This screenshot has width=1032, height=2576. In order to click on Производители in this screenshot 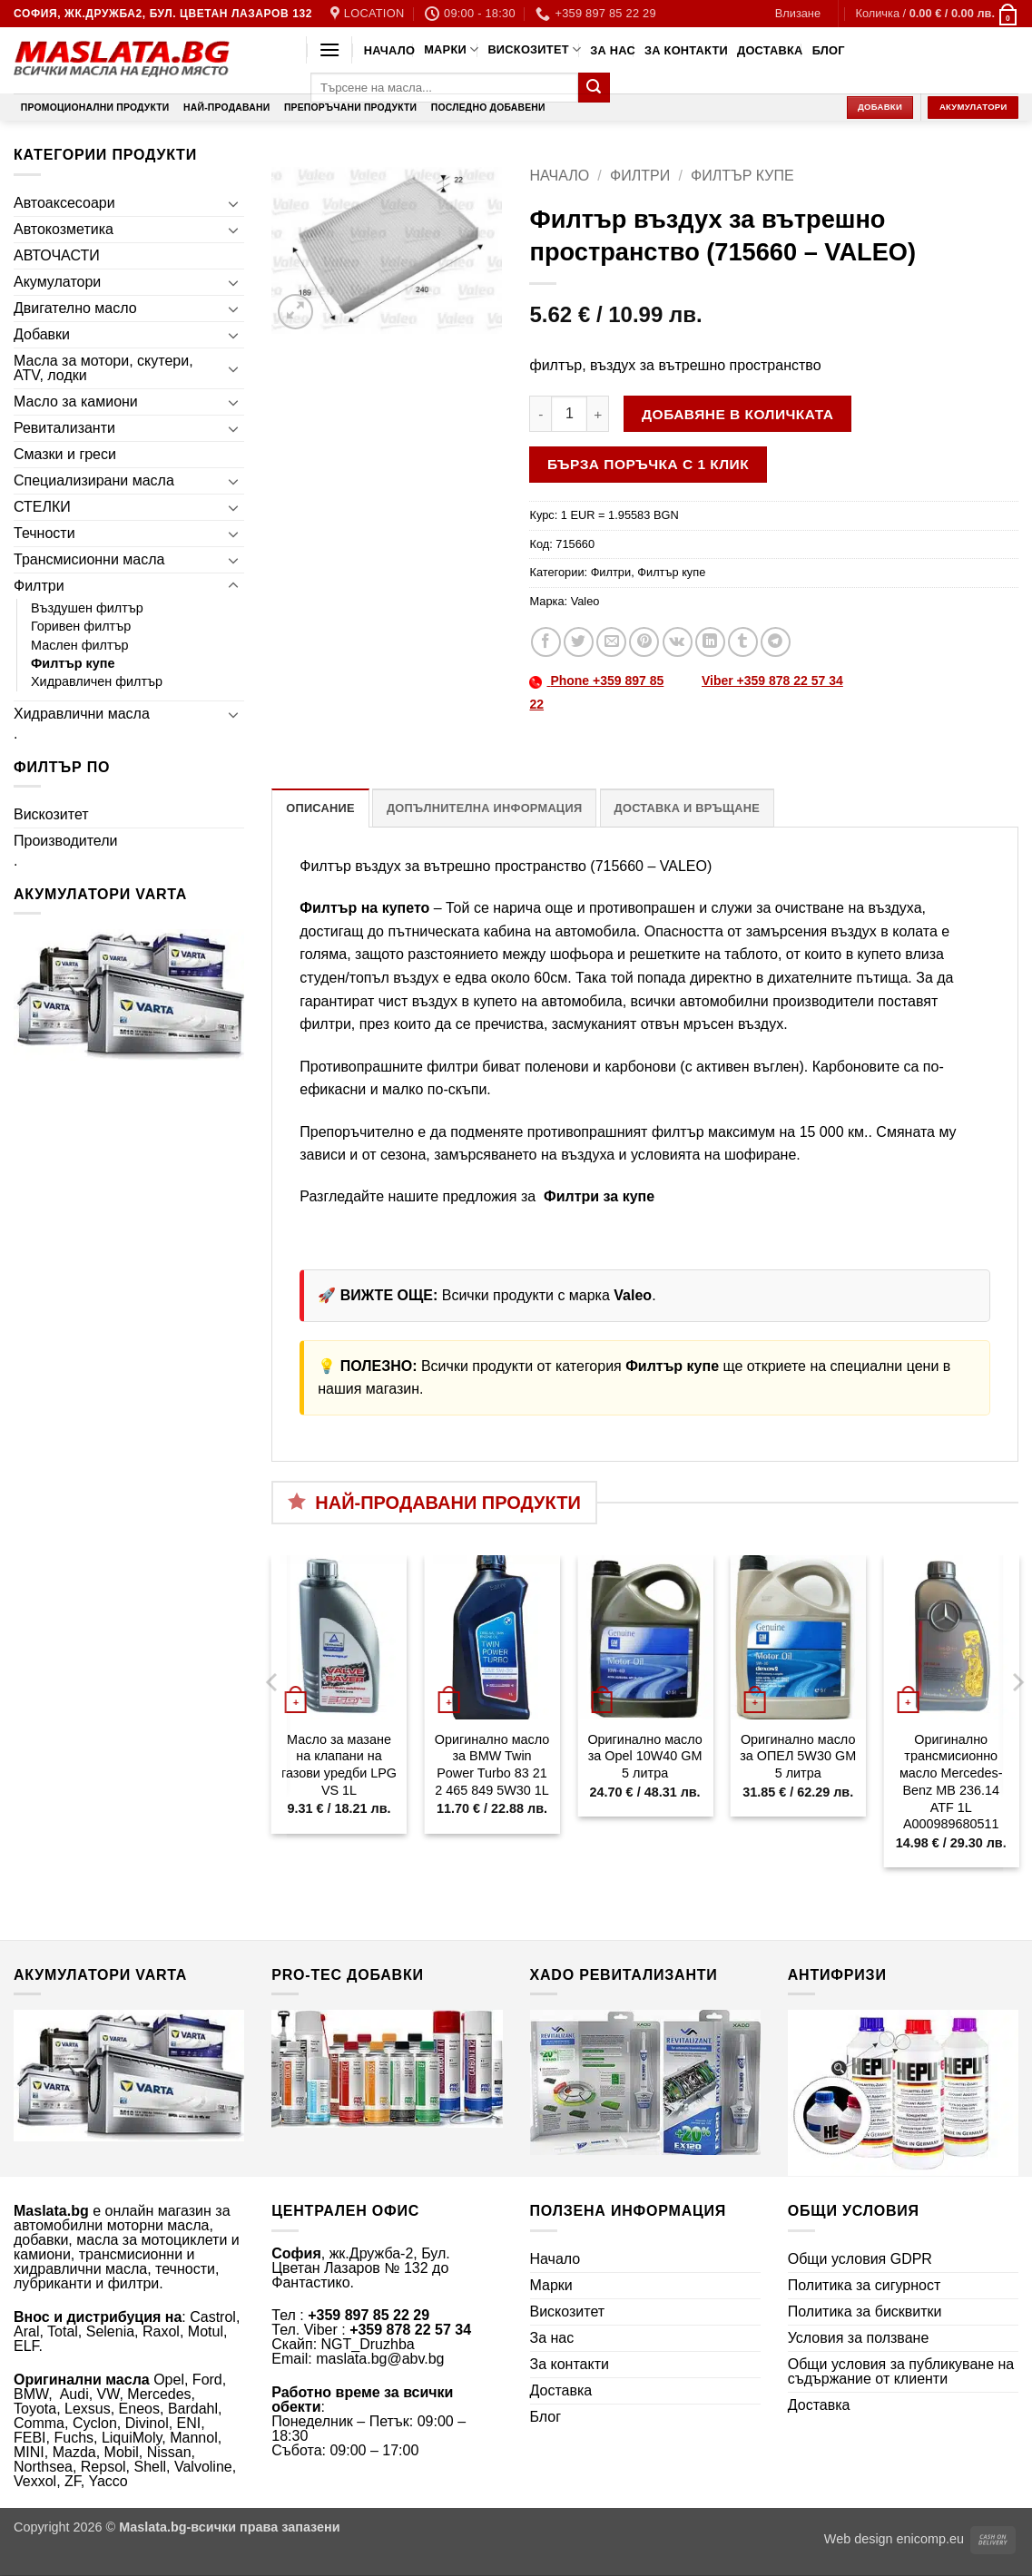, I will do `click(66, 840)`.